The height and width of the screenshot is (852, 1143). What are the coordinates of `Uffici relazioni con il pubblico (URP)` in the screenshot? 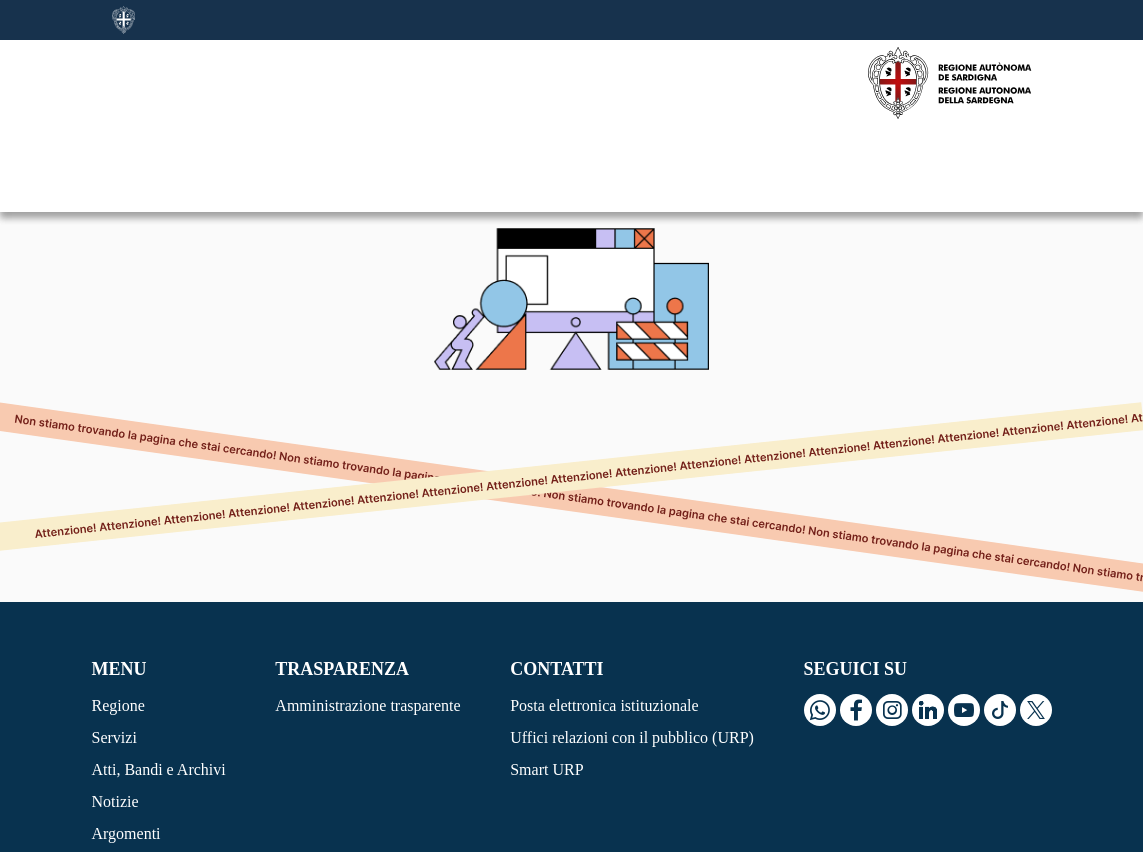 It's located at (632, 651).